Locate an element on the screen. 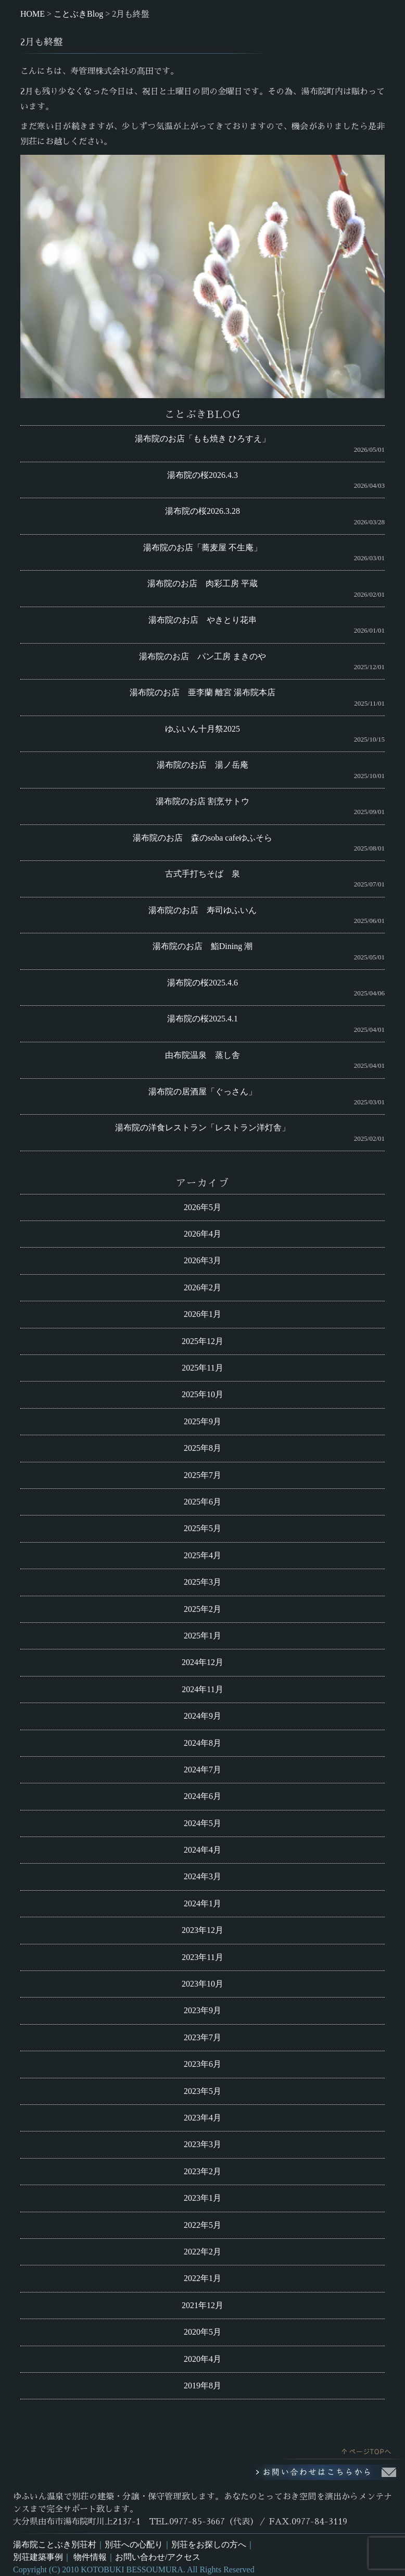  湯布院の桜2025.4.6 is located at coordinates (202, 982).